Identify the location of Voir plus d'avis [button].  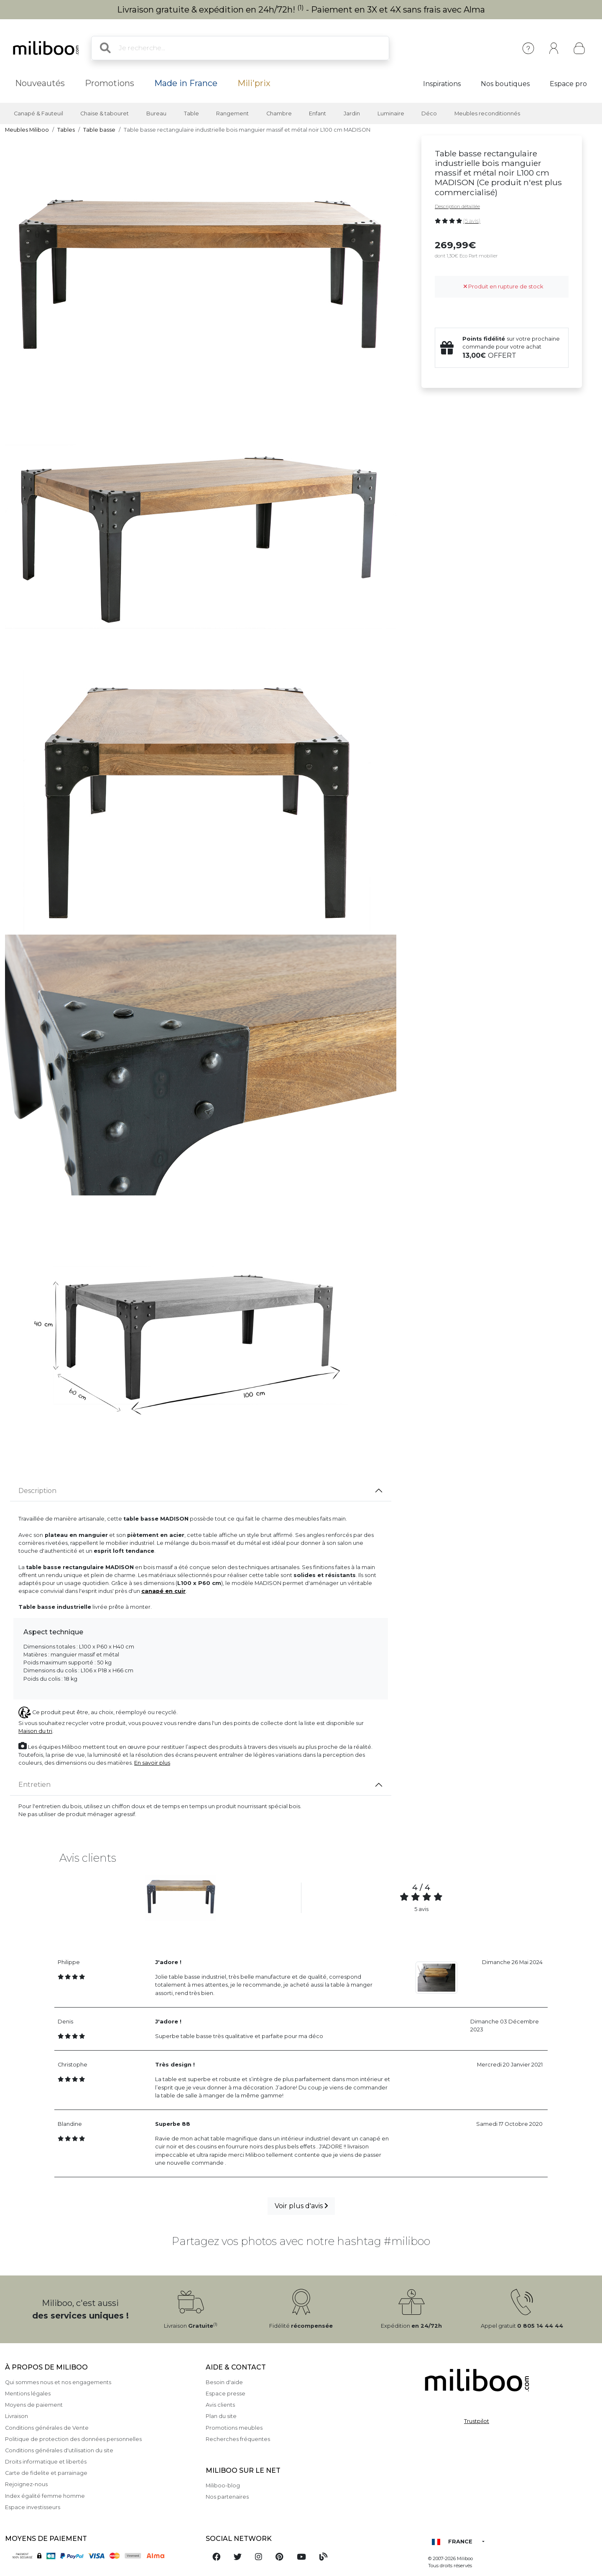
(301, 2206).